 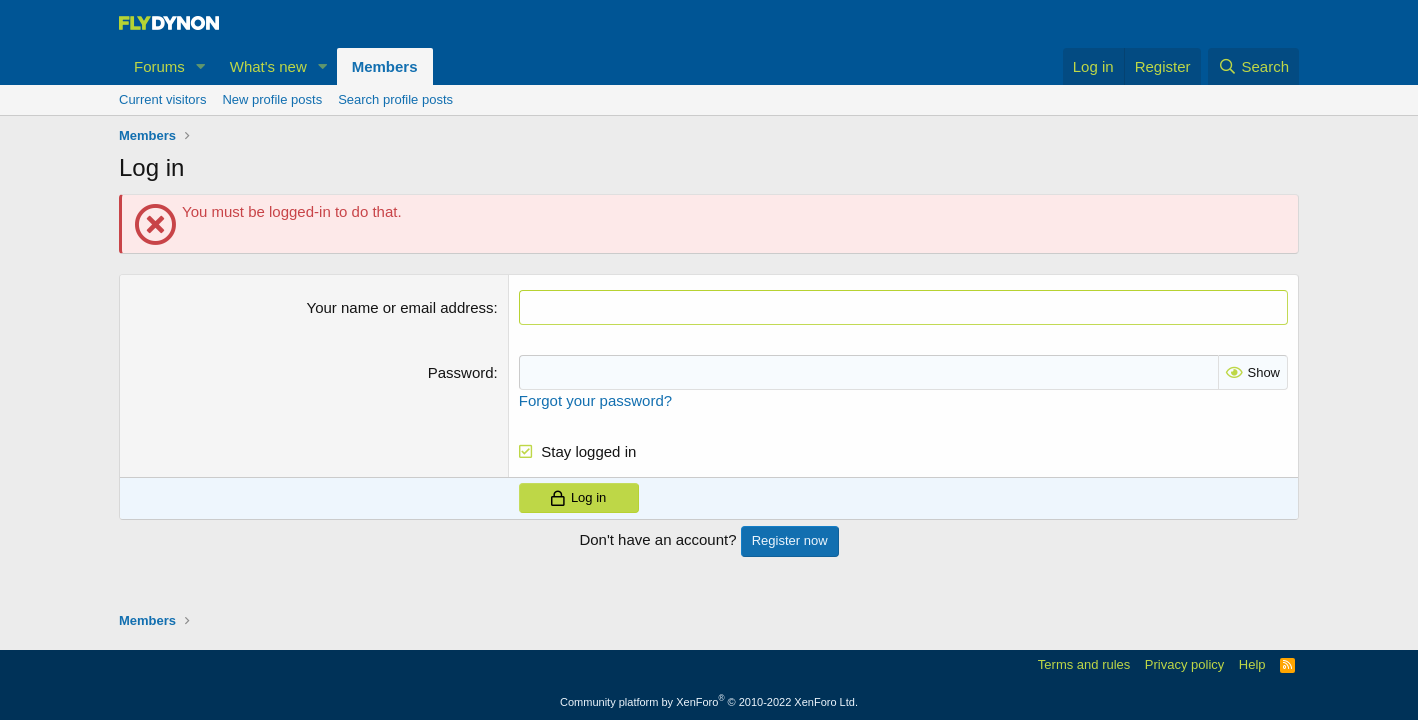 I want to click on Search profile posts, so click(x=395, y=99).